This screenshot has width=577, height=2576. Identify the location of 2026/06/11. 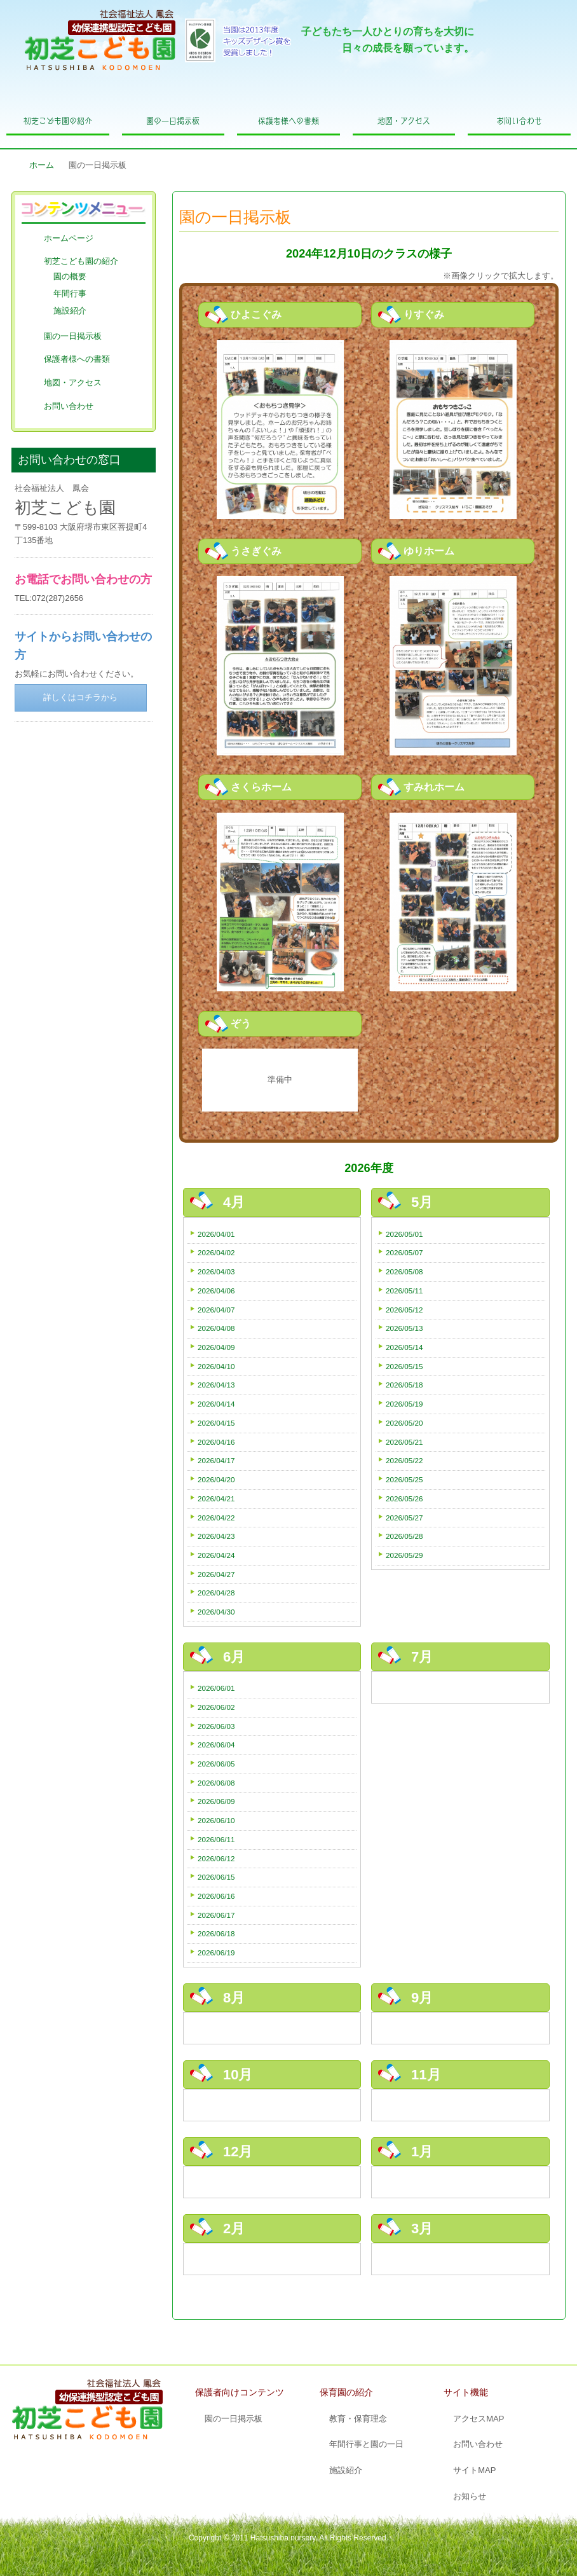
(216, 1839).